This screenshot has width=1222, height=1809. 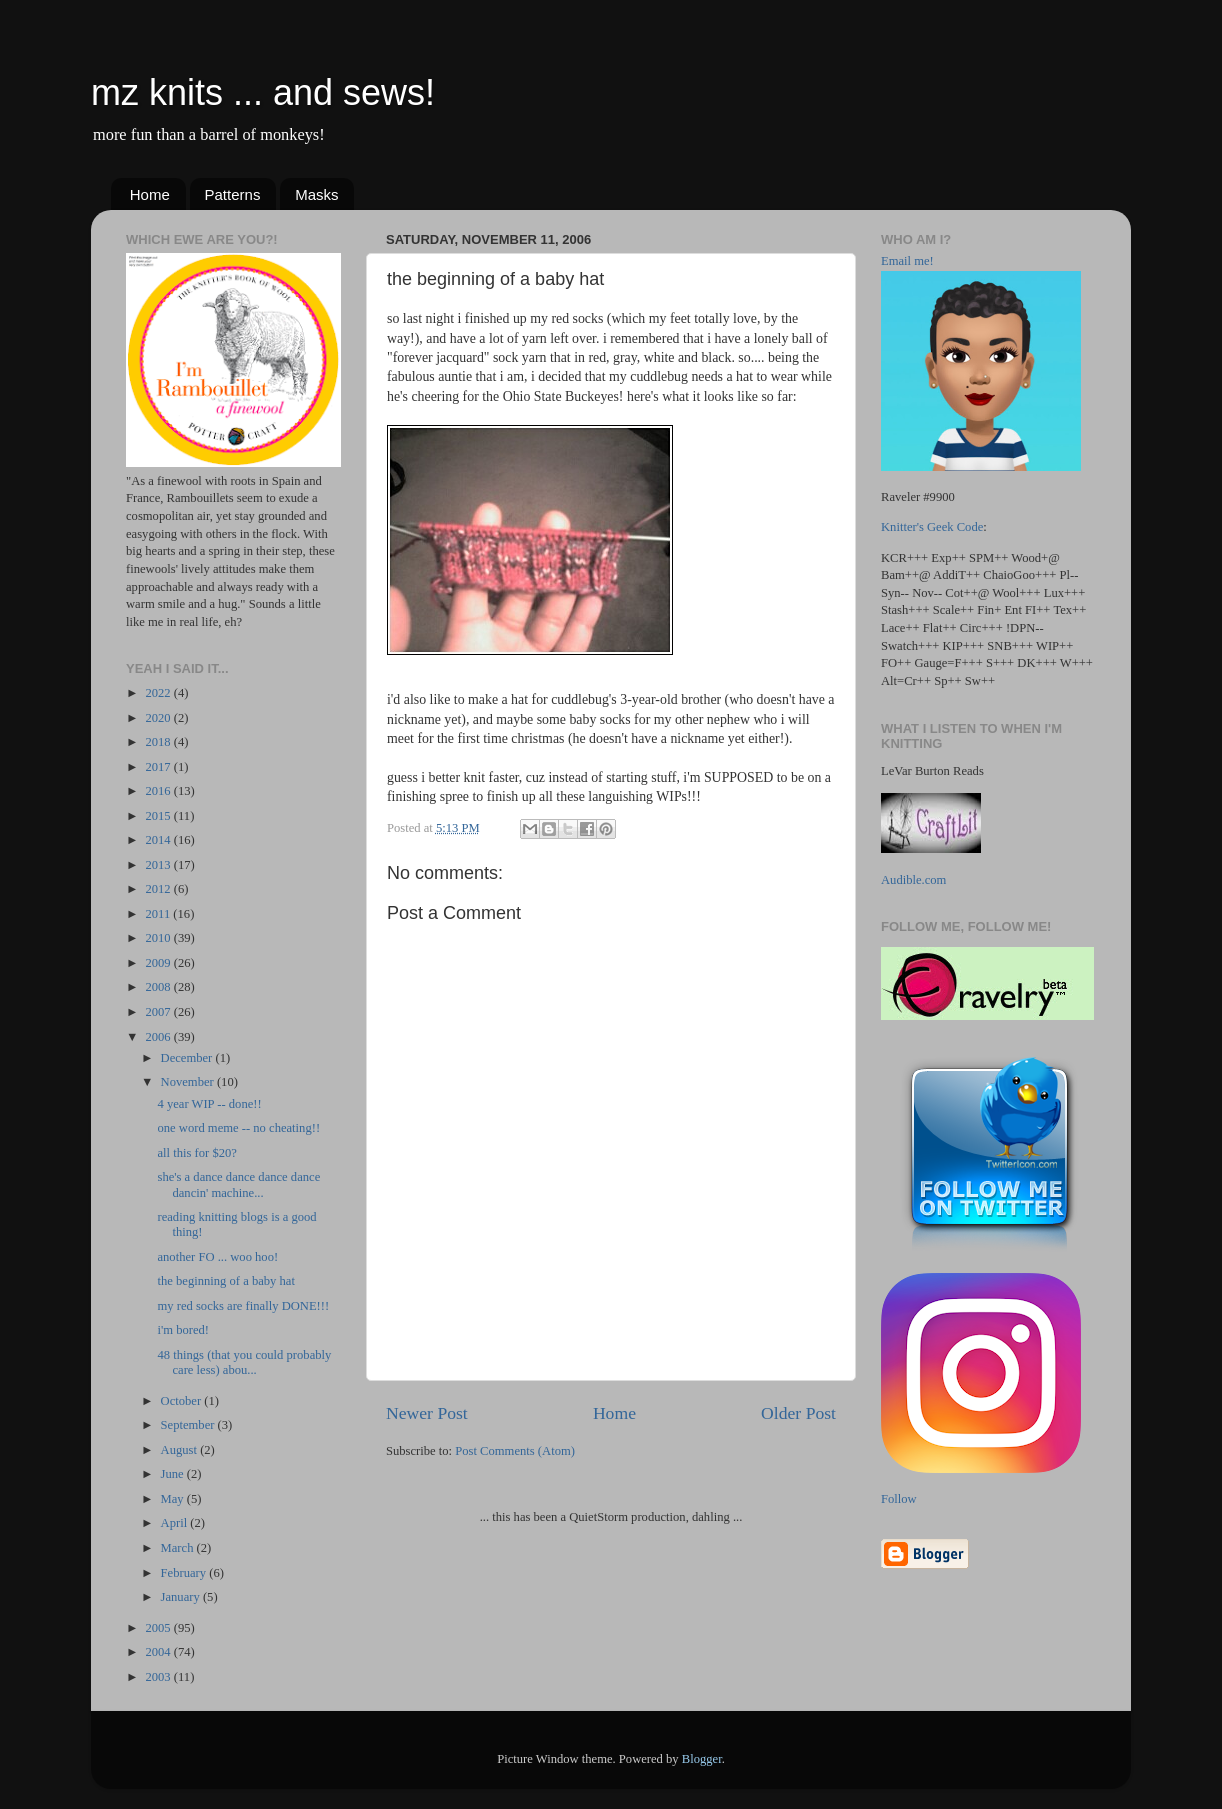 I want to click on 2018, so click(x=159, y=742).